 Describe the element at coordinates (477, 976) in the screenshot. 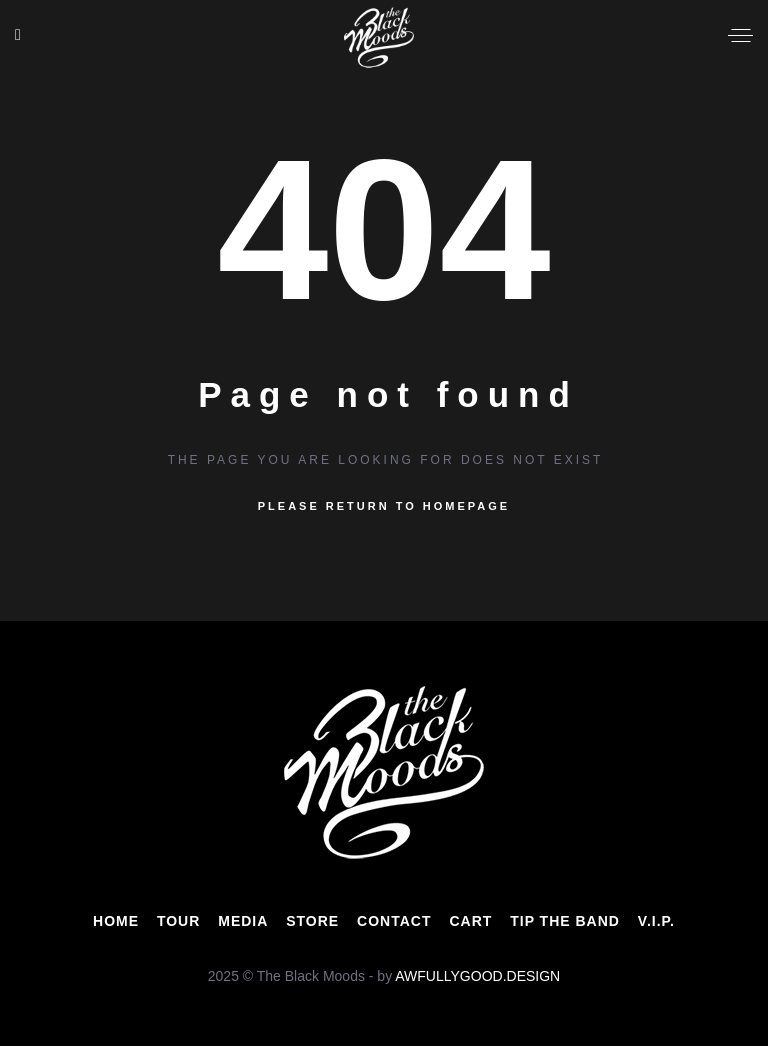

I see `AWFULLYGOOD.DESIGN` at that location.